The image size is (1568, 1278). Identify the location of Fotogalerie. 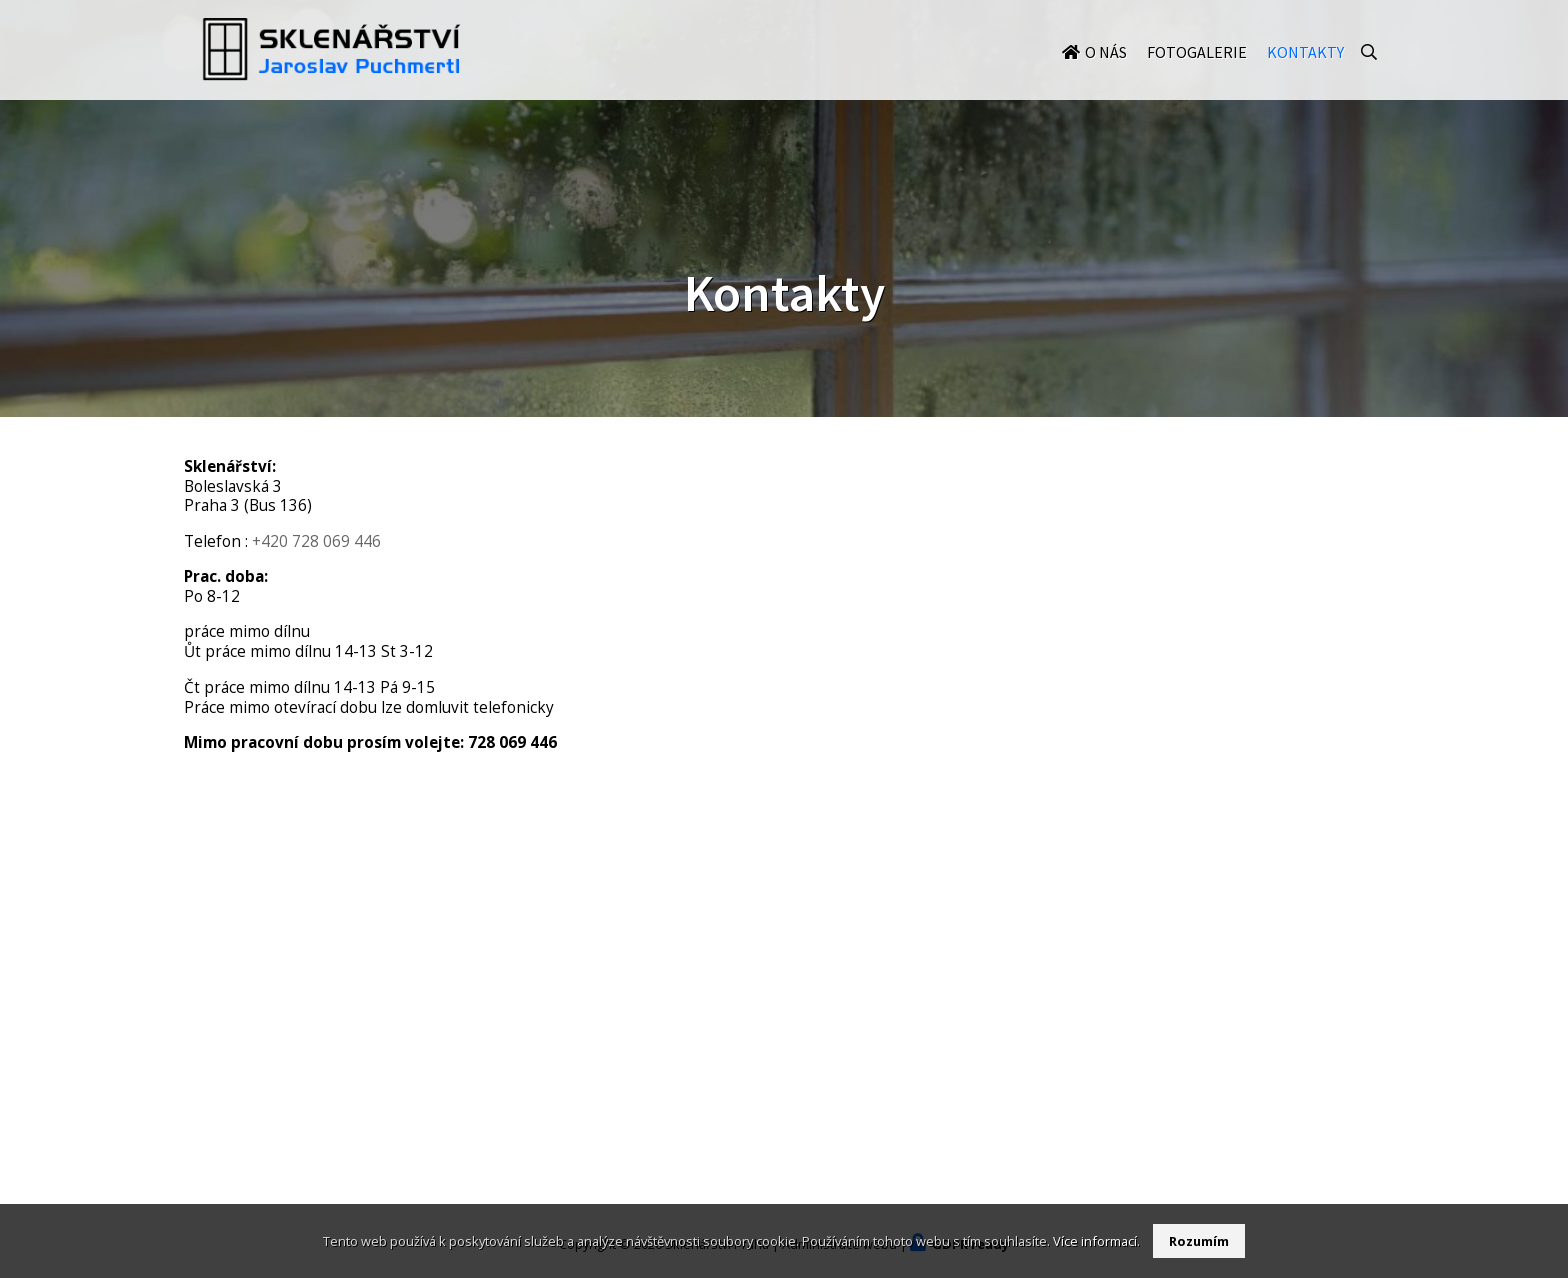
(1197, 72).